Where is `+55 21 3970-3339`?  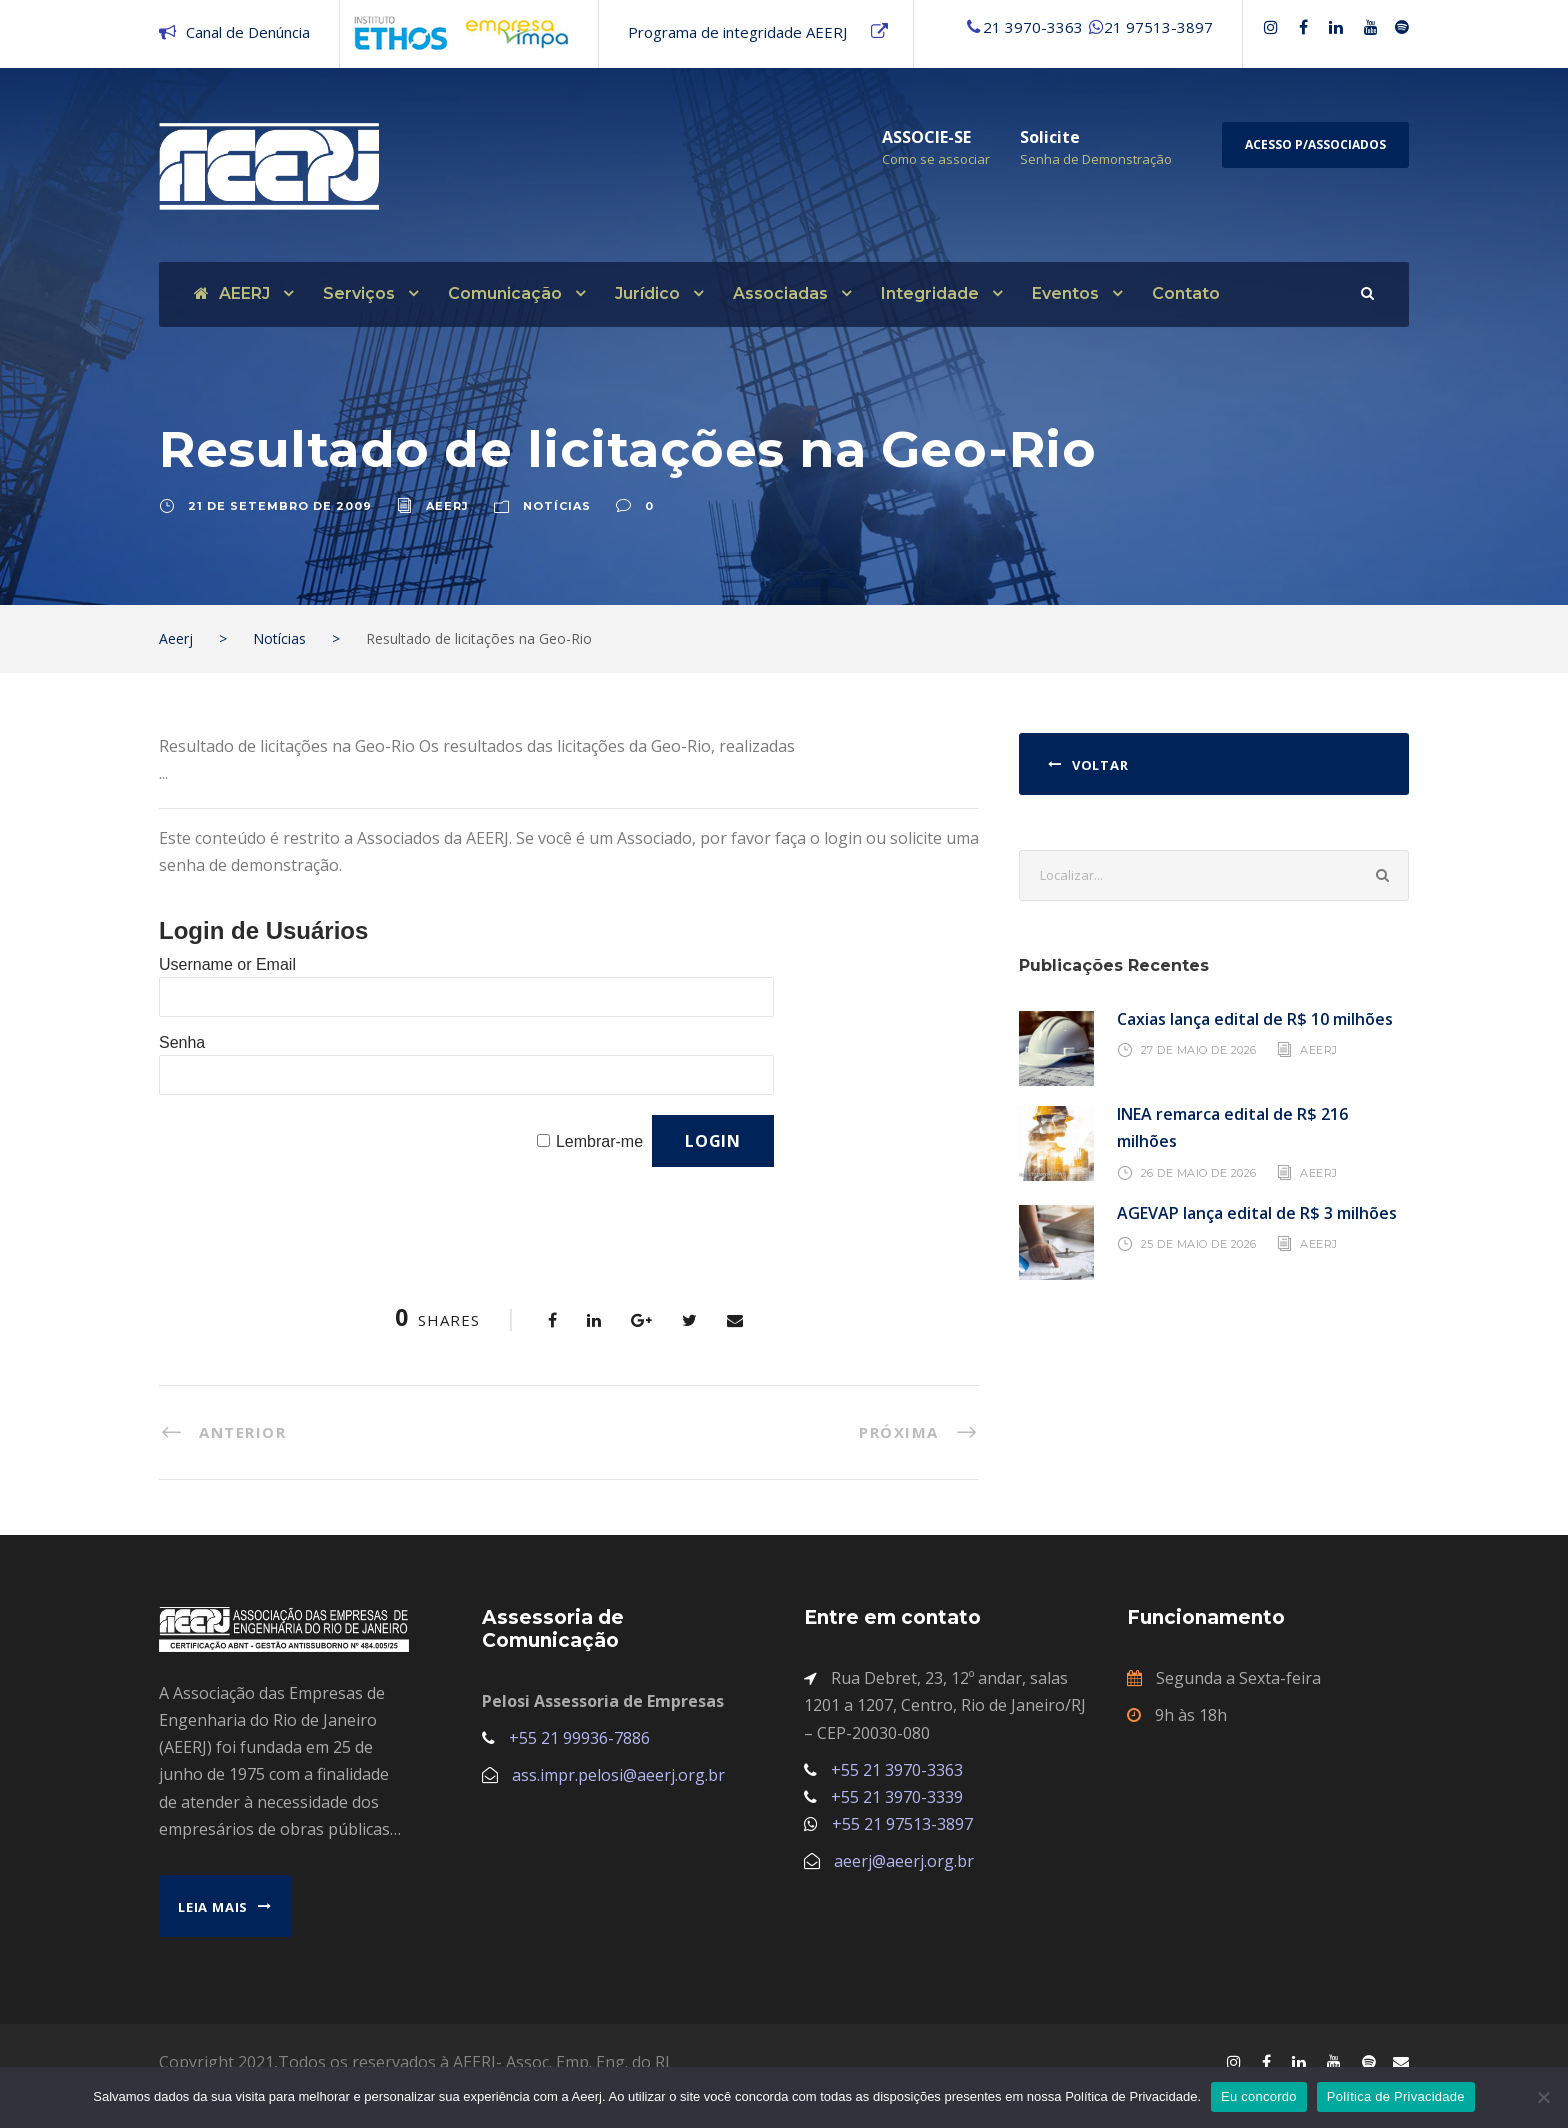
+55 21 3970-3339 is located at coordinates (897, 1797).